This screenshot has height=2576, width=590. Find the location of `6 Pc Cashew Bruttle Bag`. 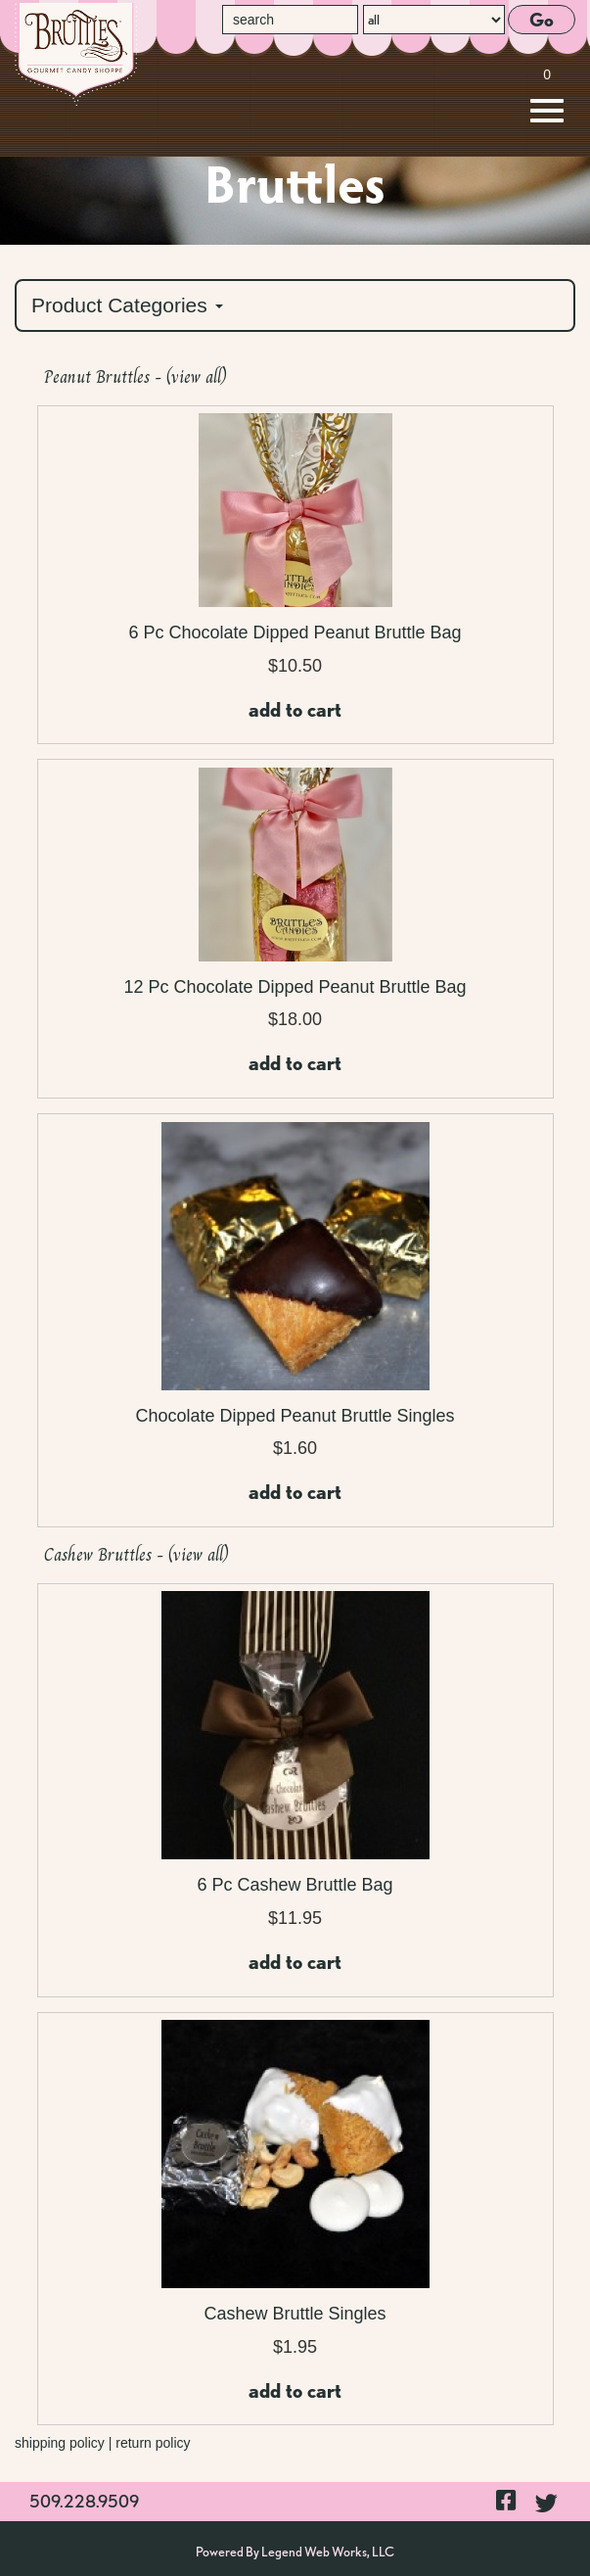

6 Pc Cashew Bruttle Bag is located at coordinates (294, 1885).